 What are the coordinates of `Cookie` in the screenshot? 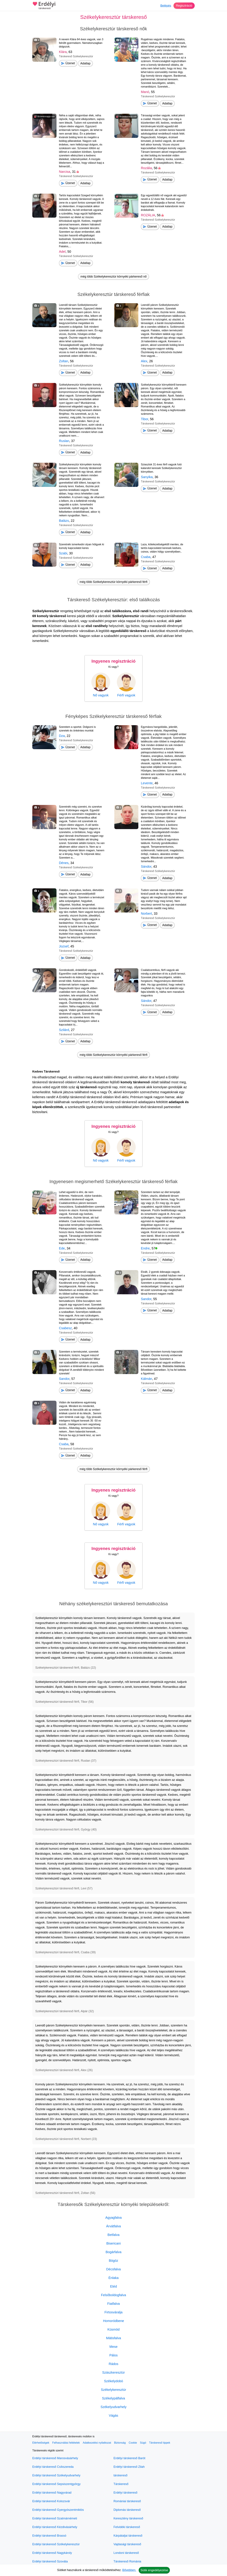 It's located at (133, 2442).